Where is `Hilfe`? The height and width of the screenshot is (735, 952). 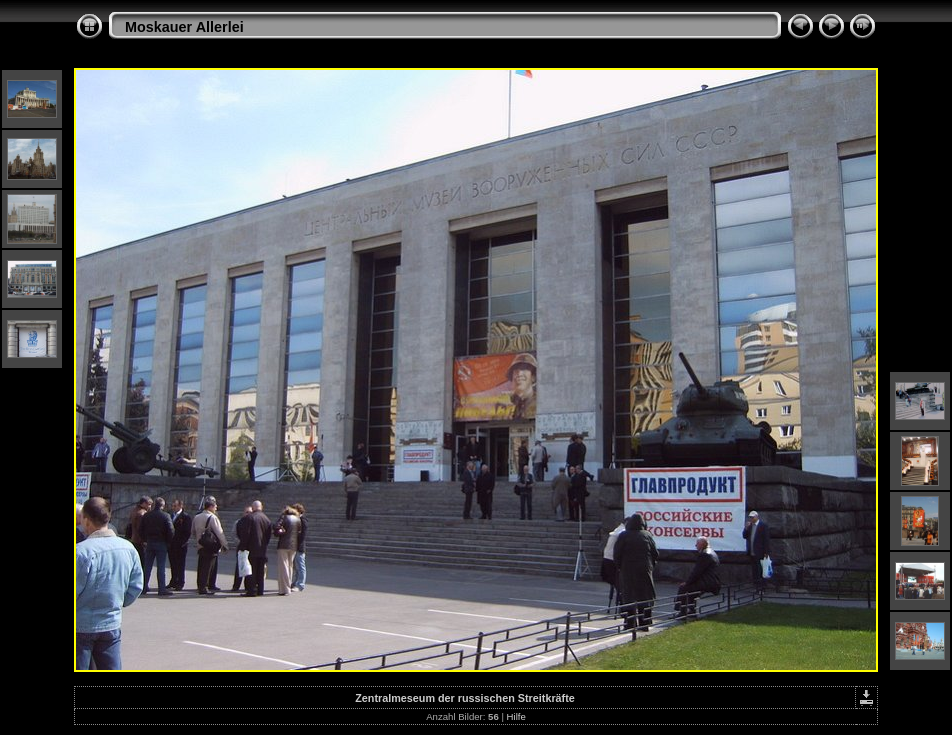 Hilfe is located at coordinates (516, 716).